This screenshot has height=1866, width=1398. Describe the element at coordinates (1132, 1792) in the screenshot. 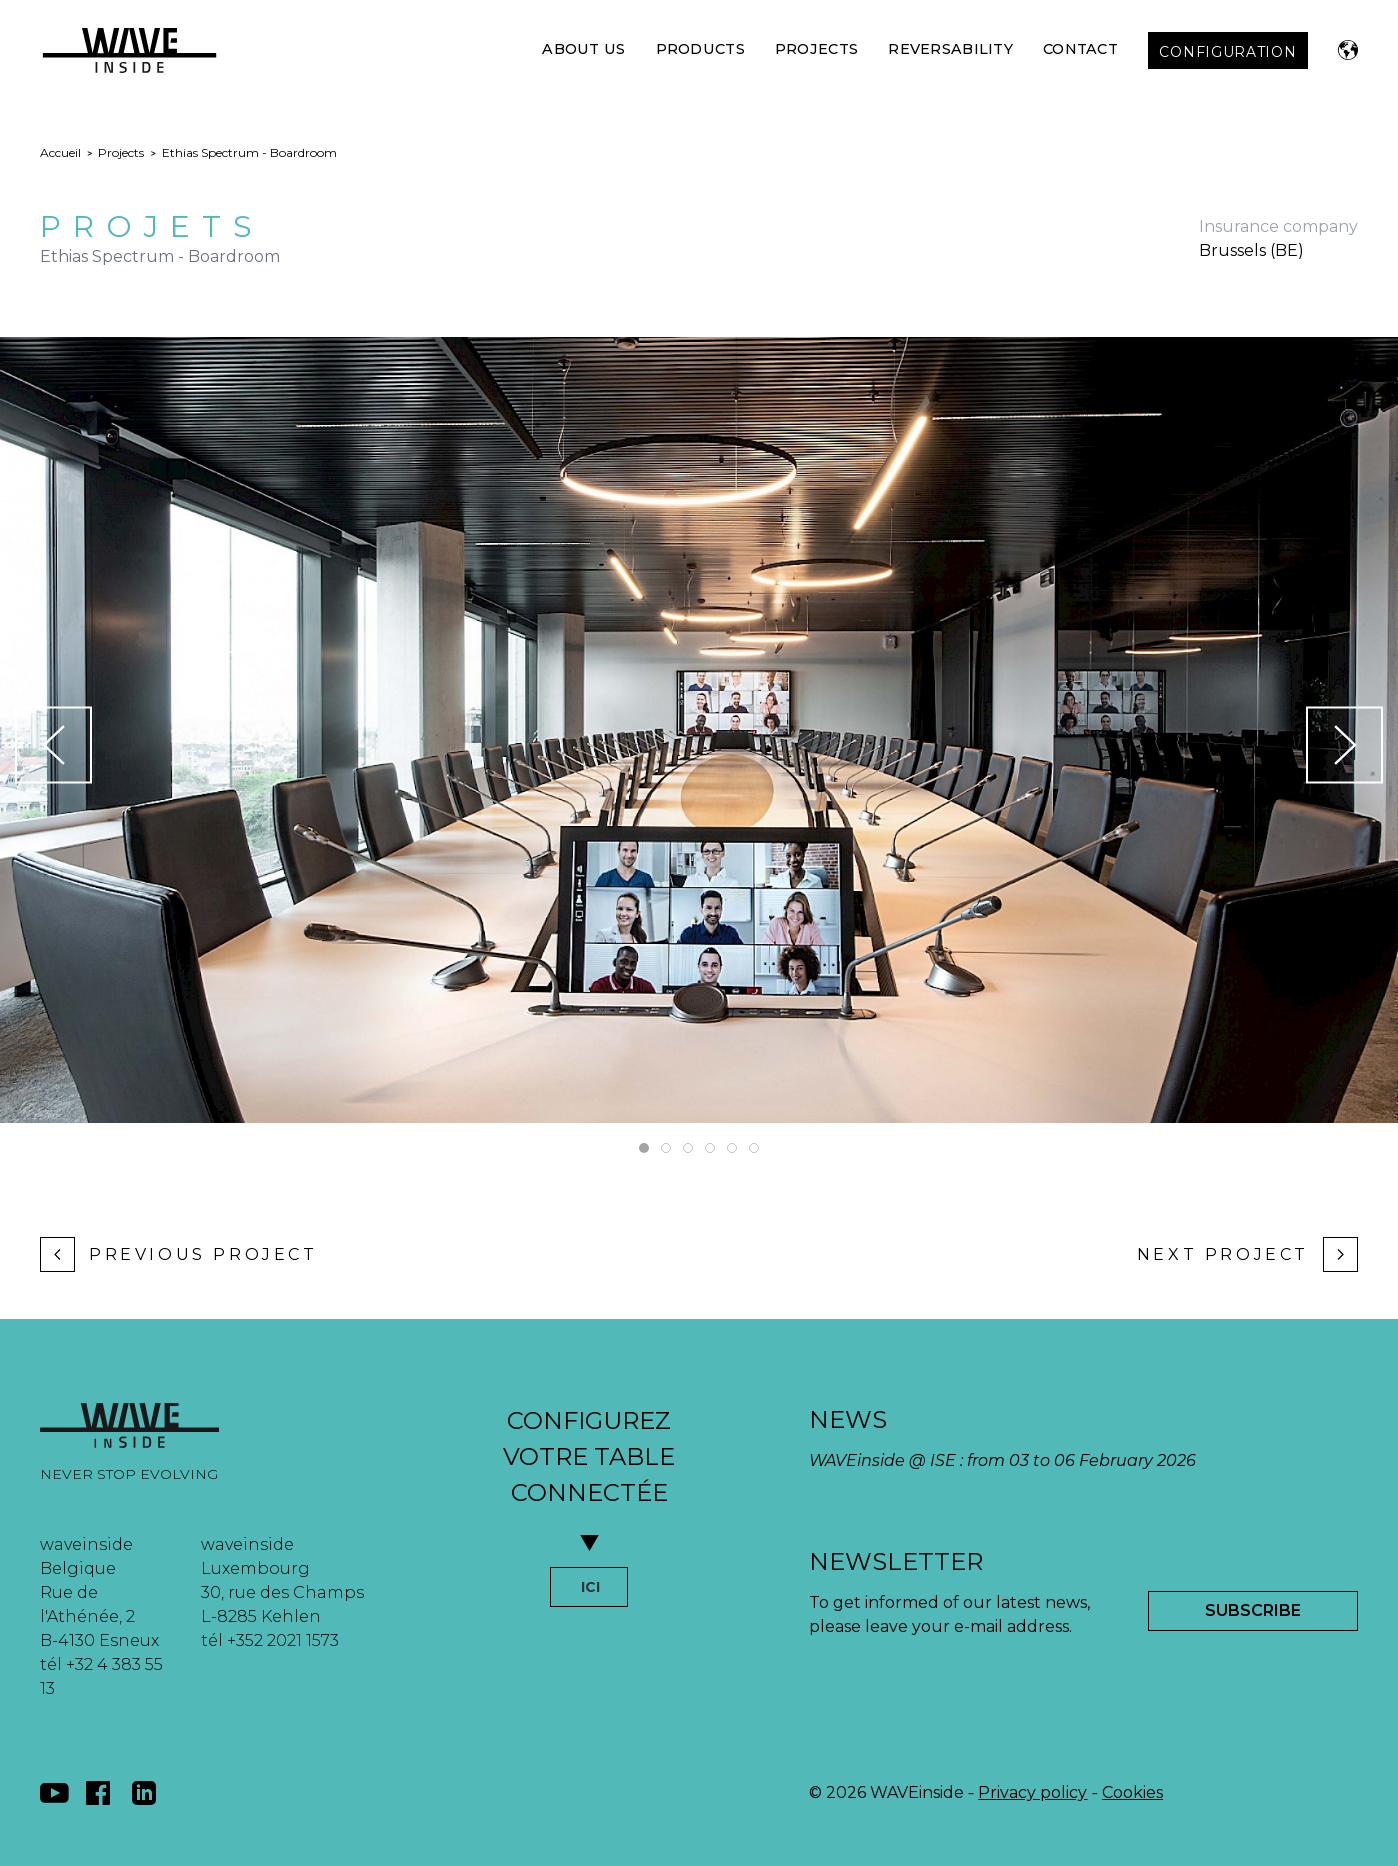

I see `Cookies` at that location.